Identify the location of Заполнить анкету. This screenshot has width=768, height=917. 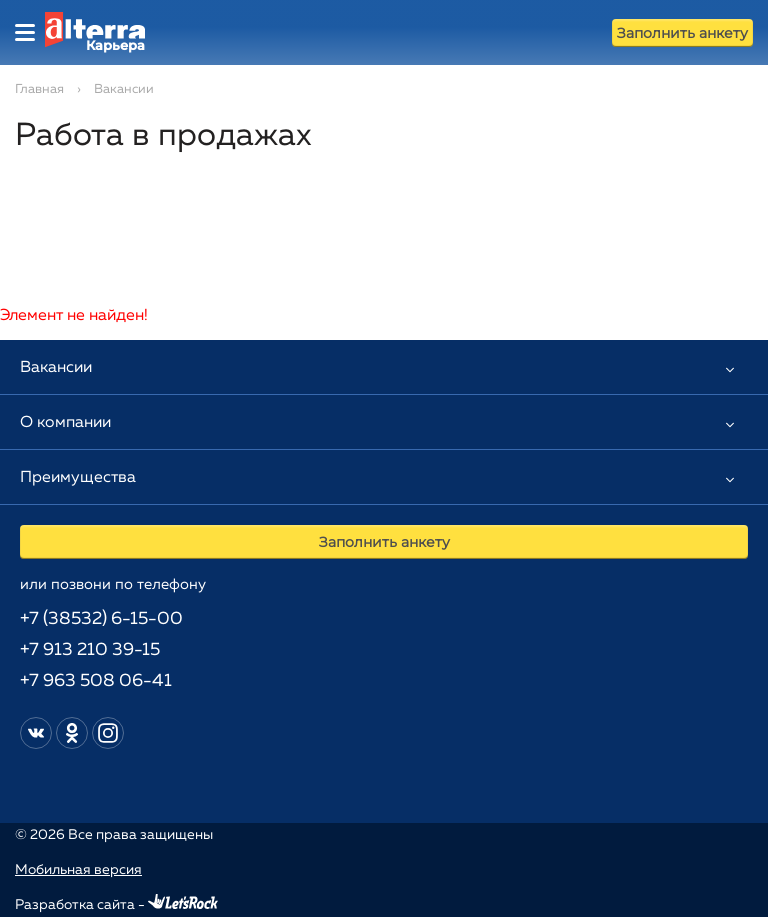
(682, 33).